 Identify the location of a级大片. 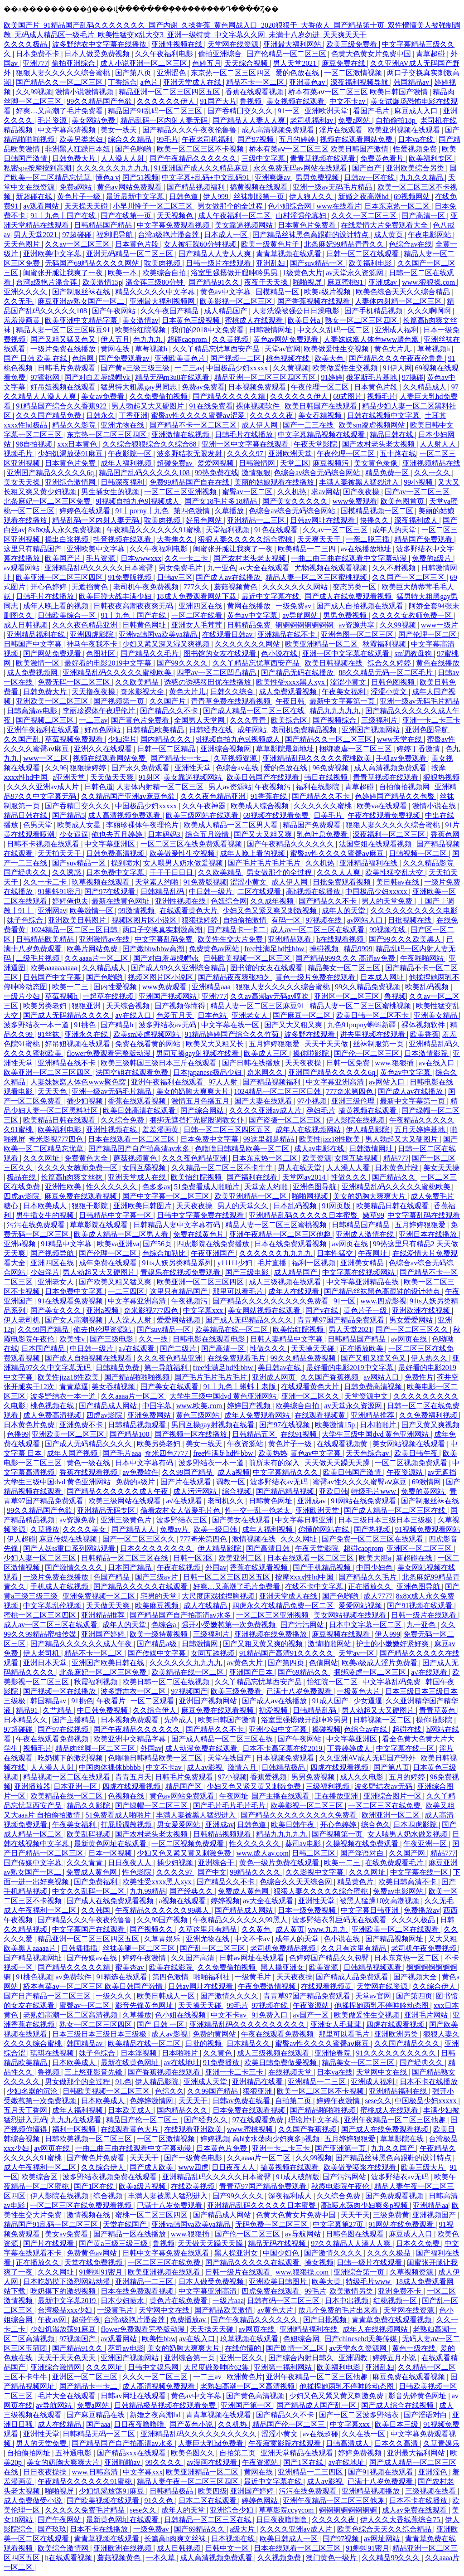
(243, 2529).